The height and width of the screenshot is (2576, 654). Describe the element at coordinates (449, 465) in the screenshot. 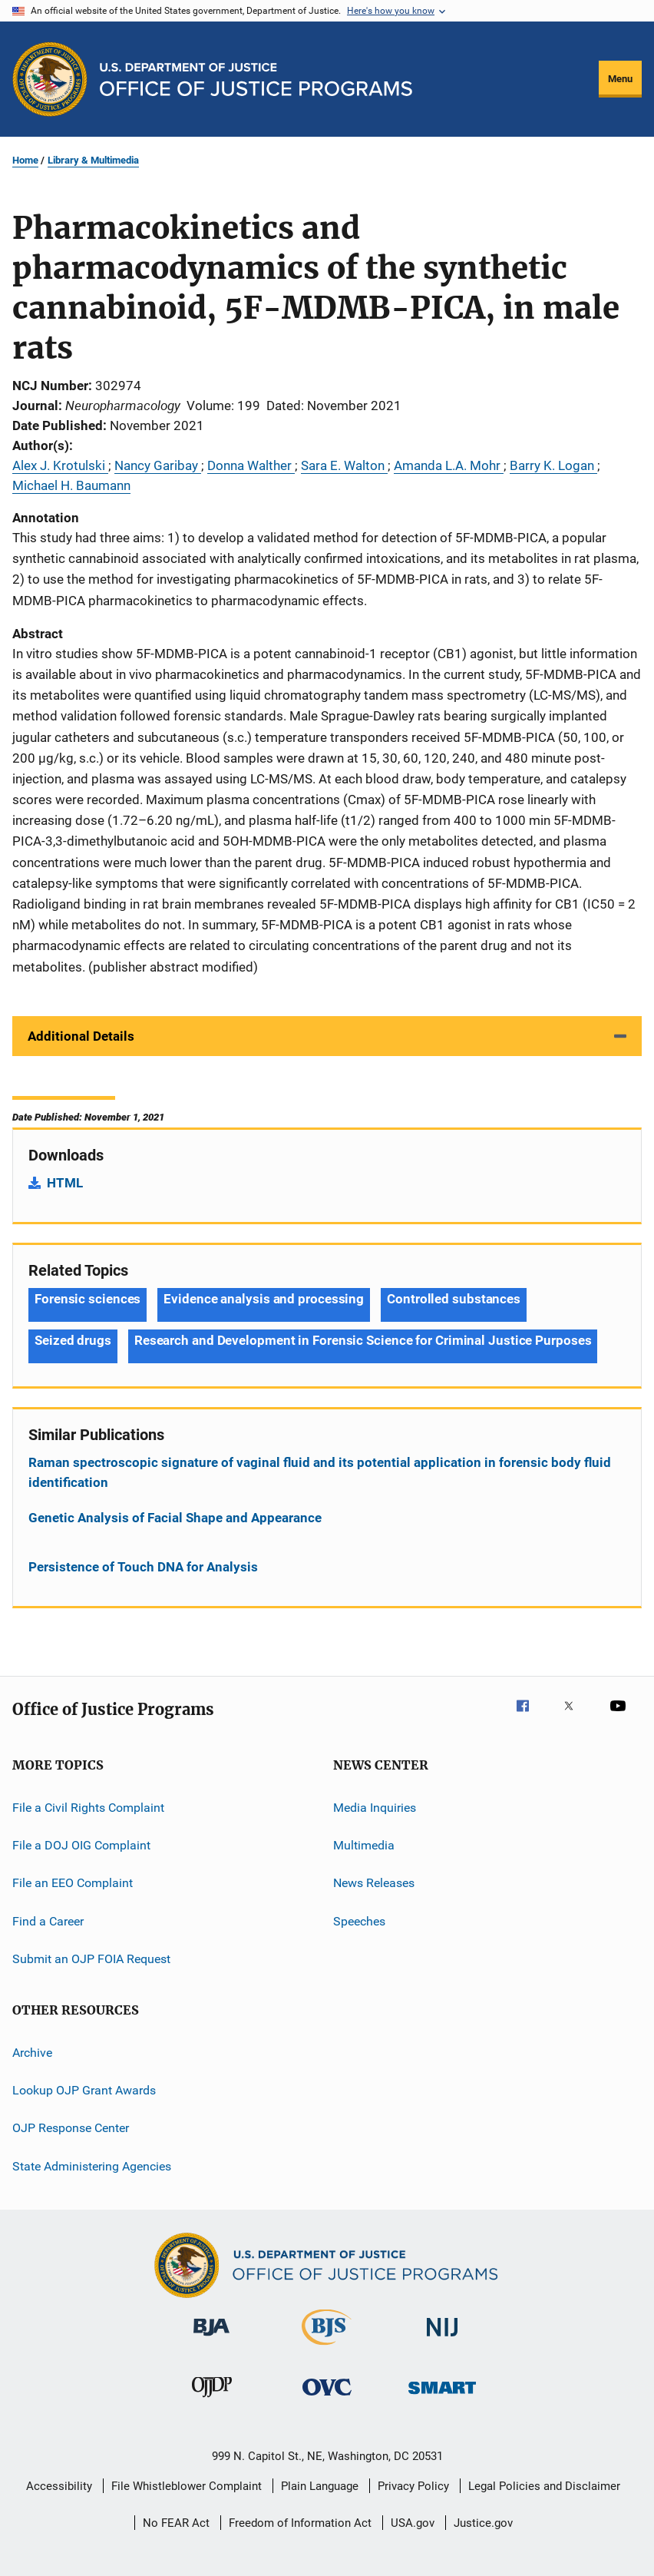

I see `Amanda L.A. Mohr` at that location.